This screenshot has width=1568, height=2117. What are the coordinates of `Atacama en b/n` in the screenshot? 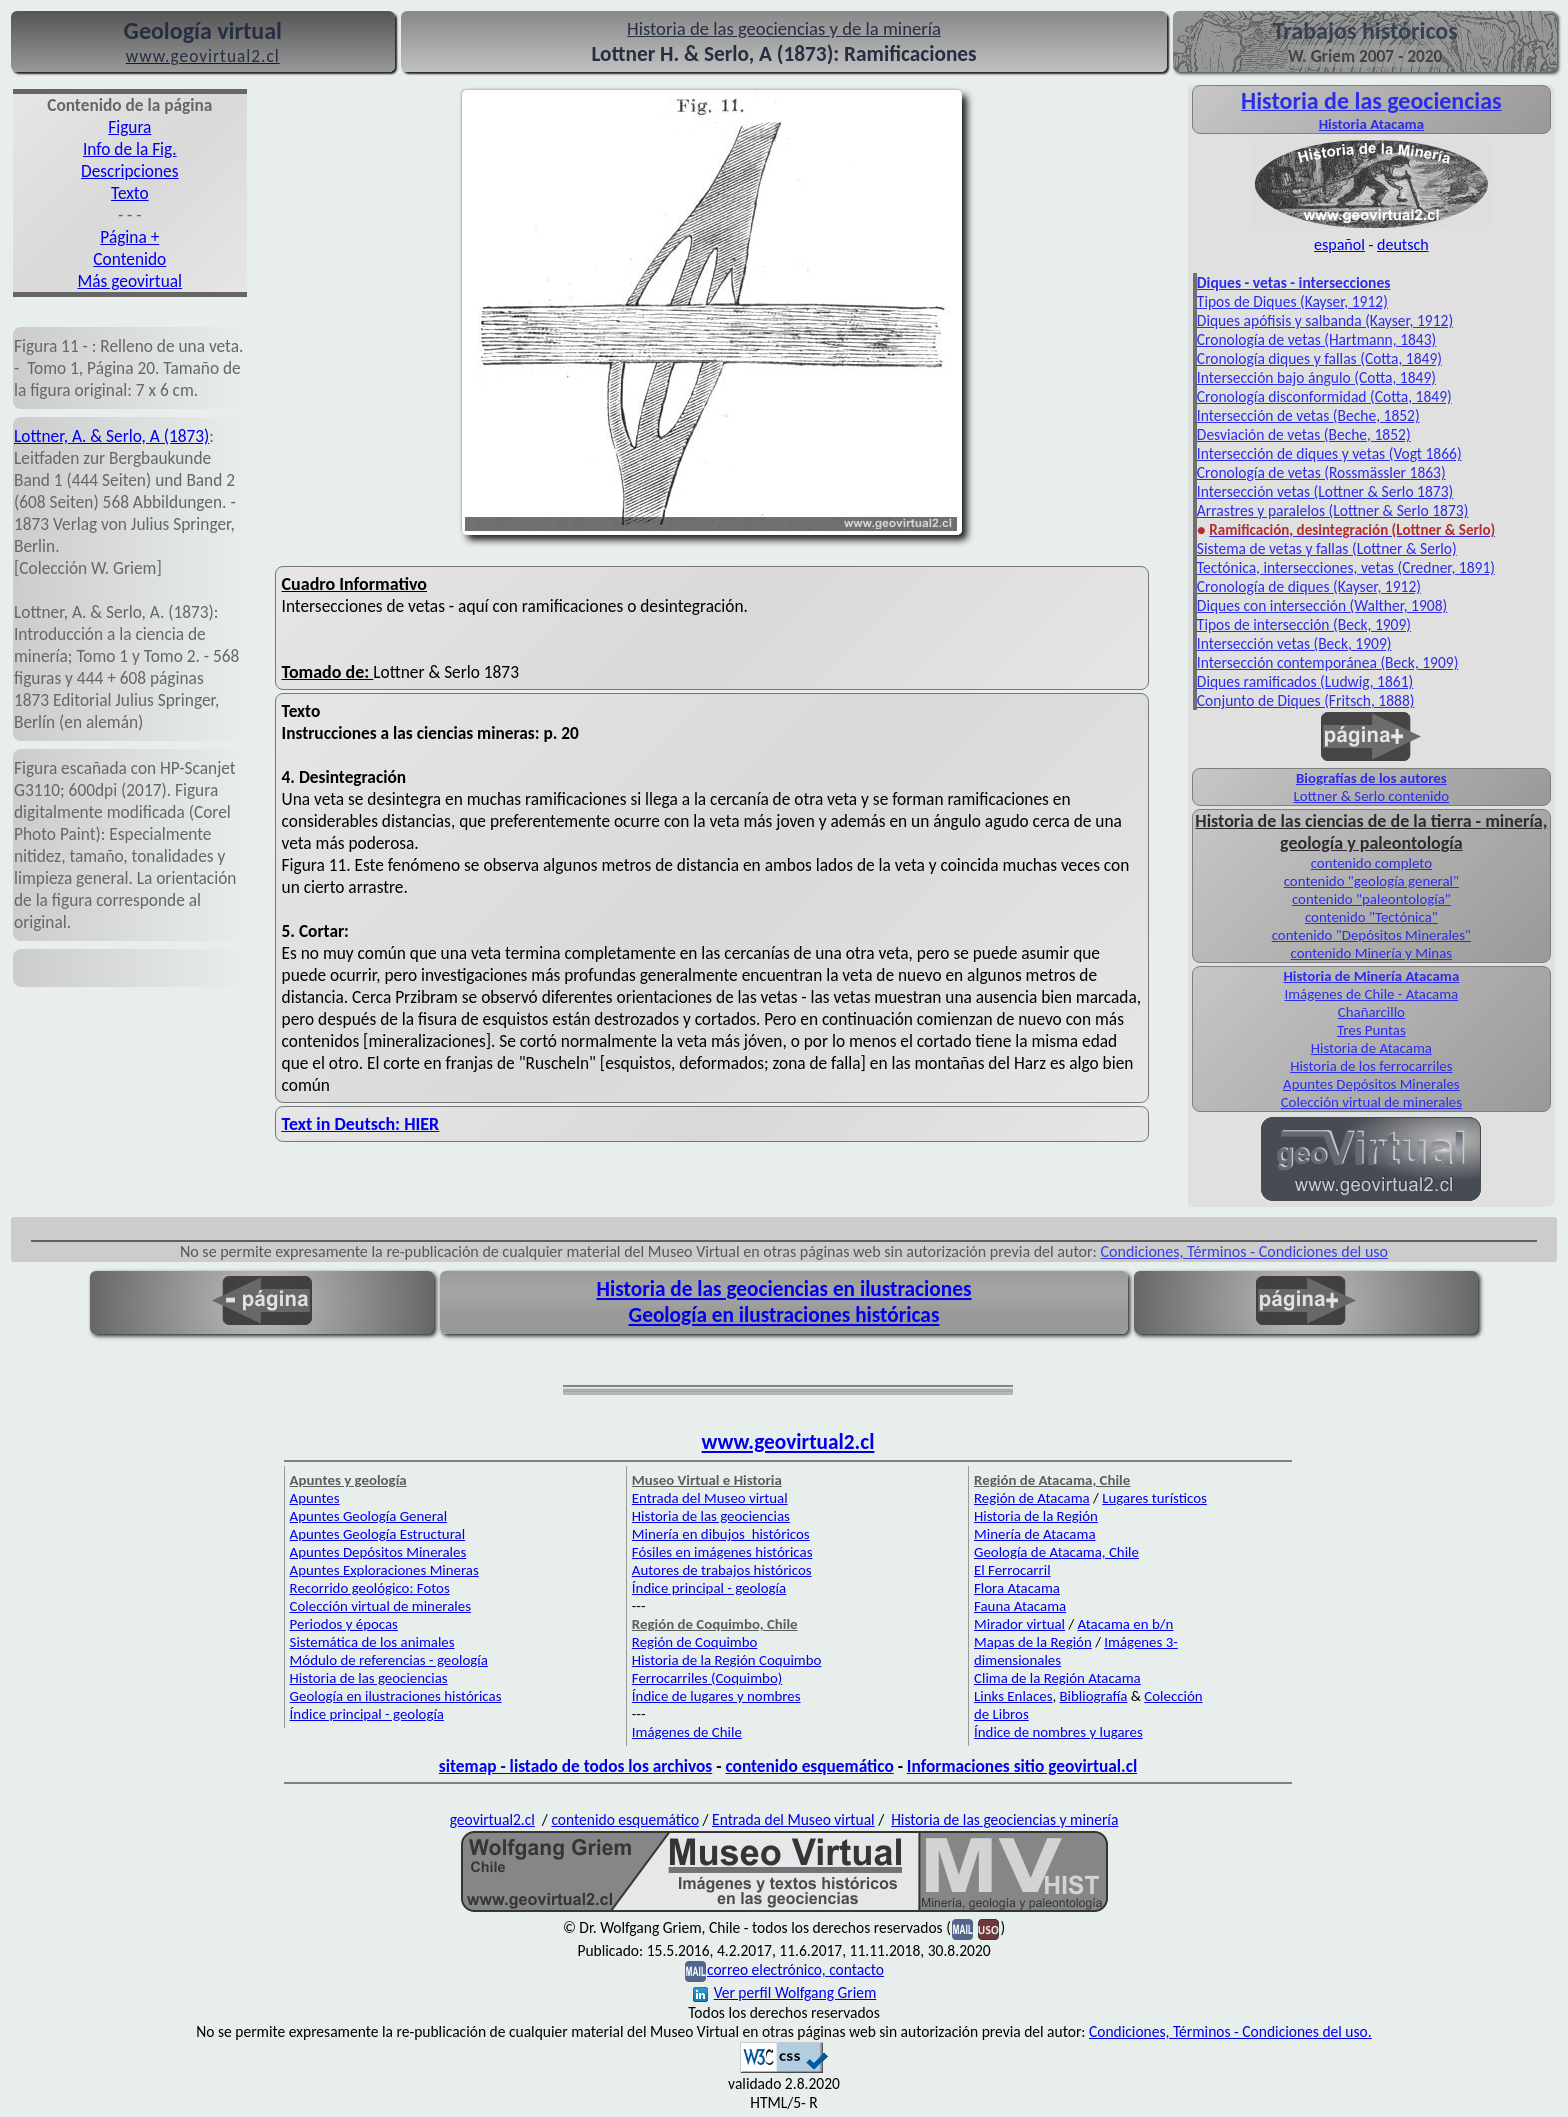 It's located at (1126, 1624).